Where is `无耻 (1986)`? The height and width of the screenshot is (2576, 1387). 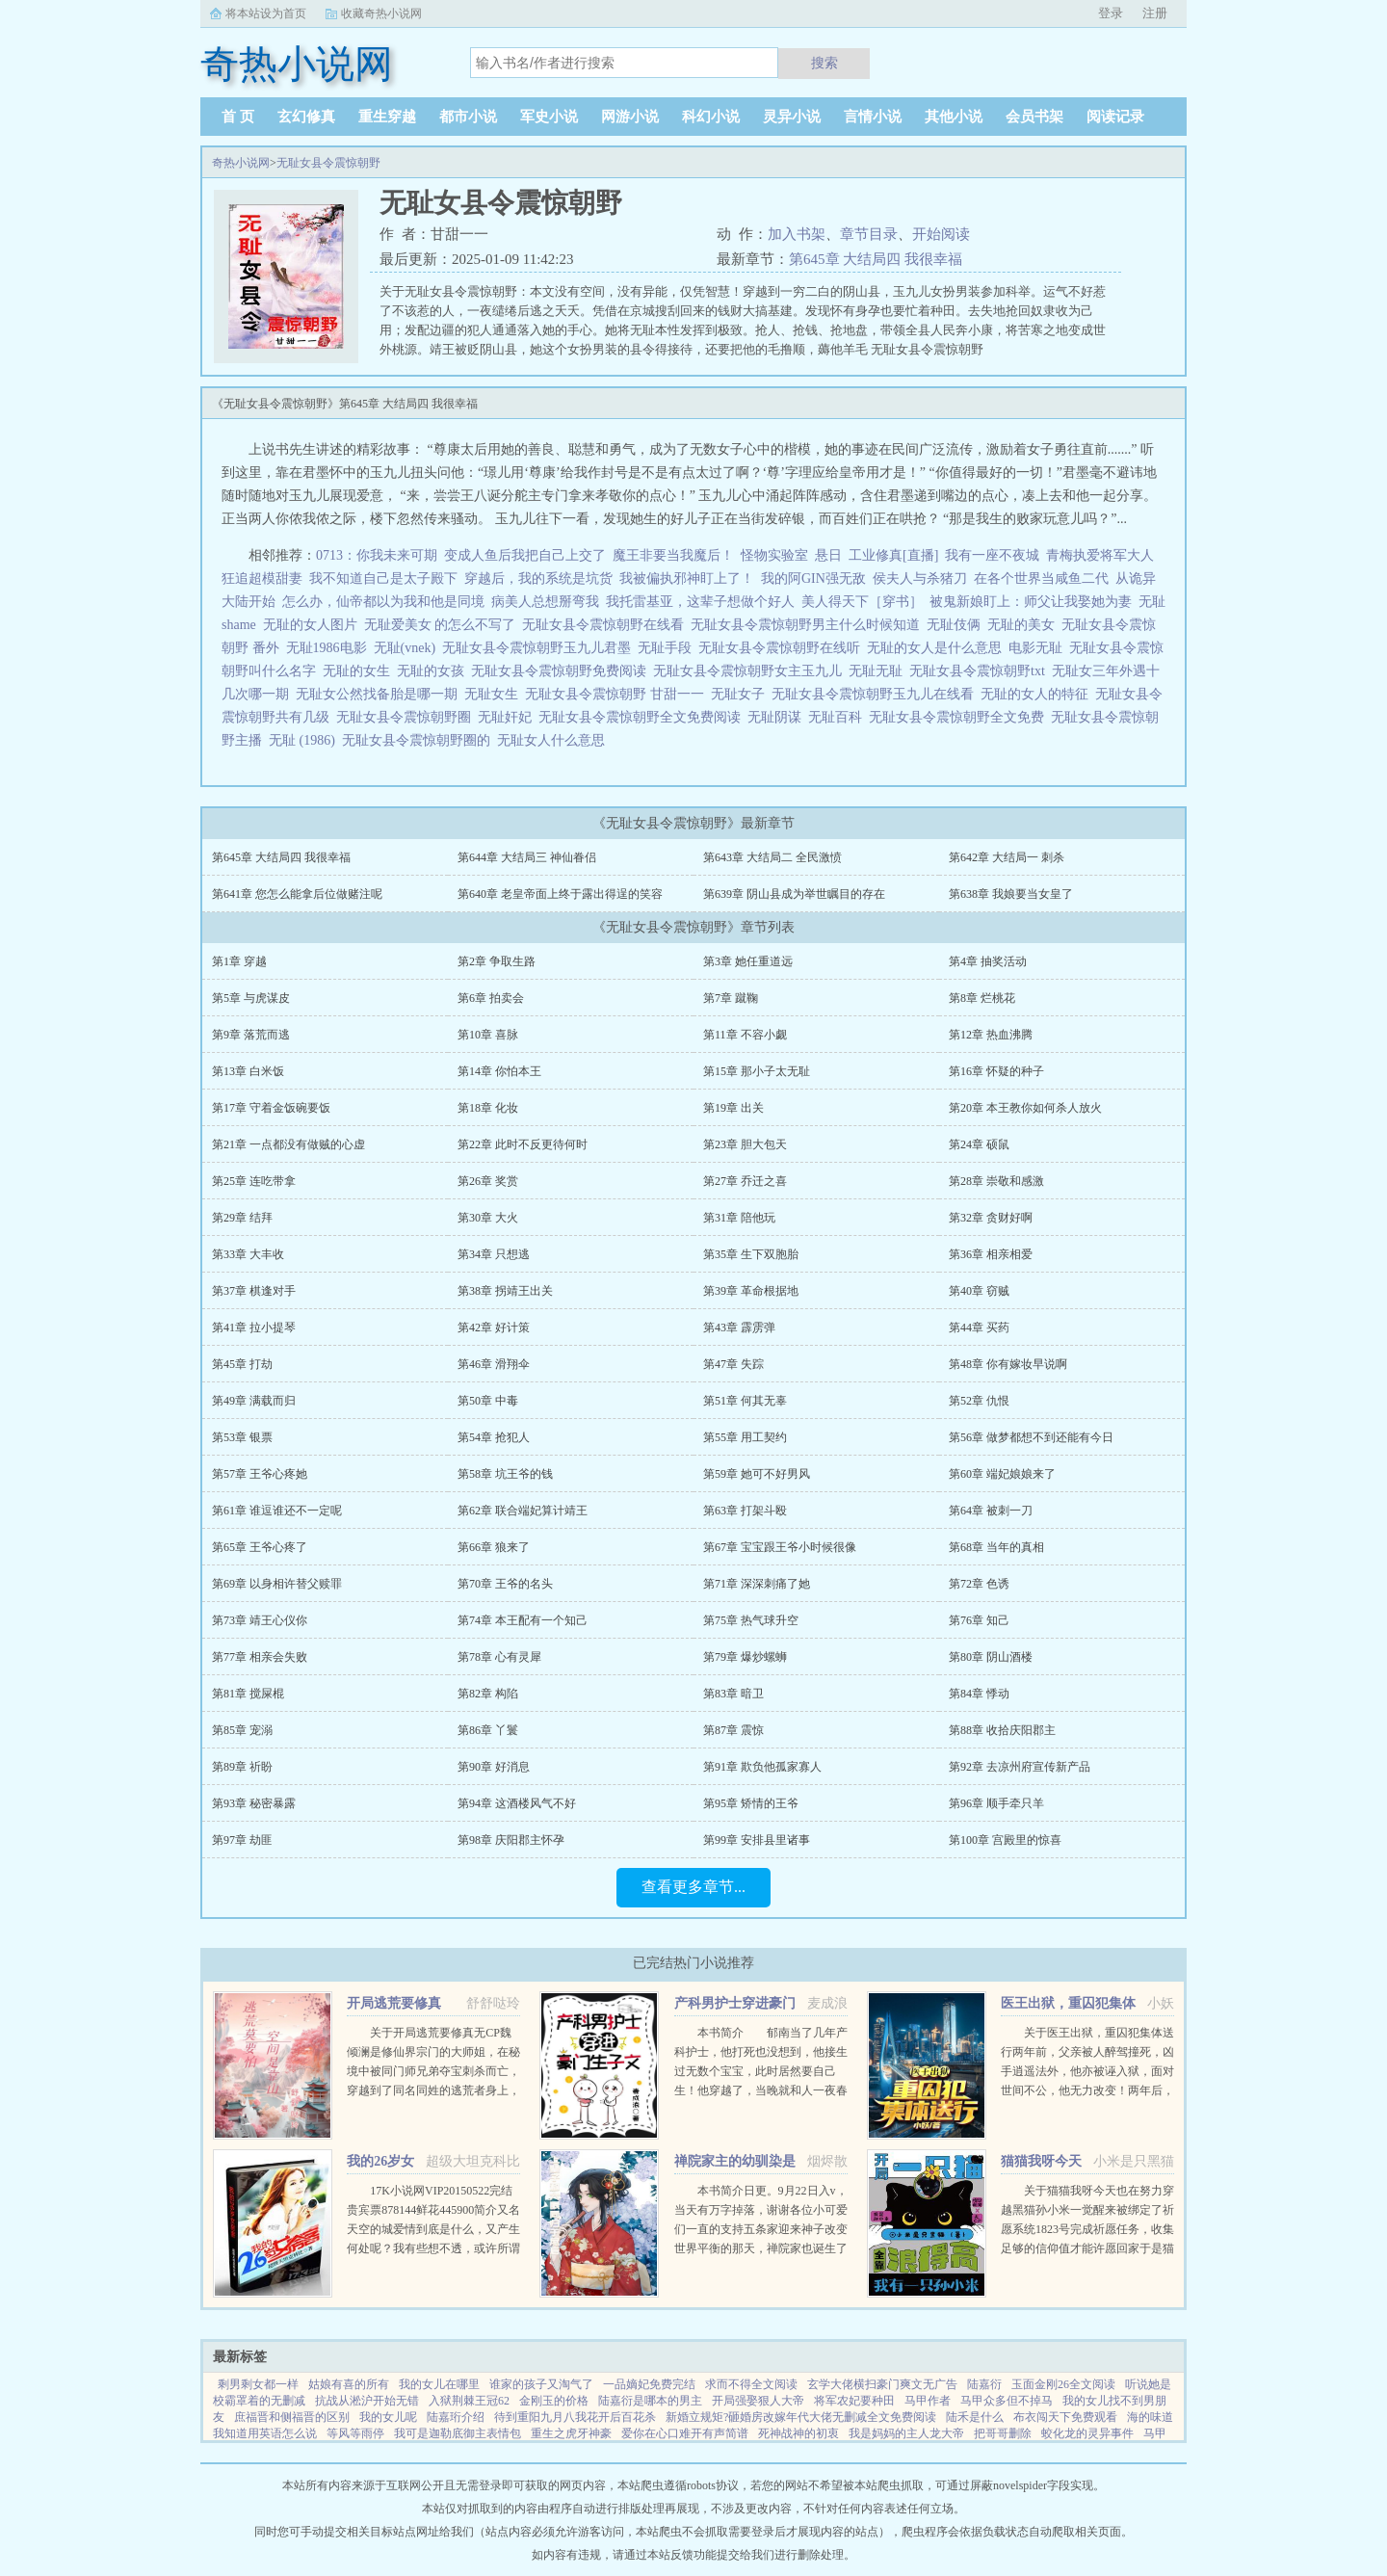
无耻 (1986) is located at coordinates (305, 740).